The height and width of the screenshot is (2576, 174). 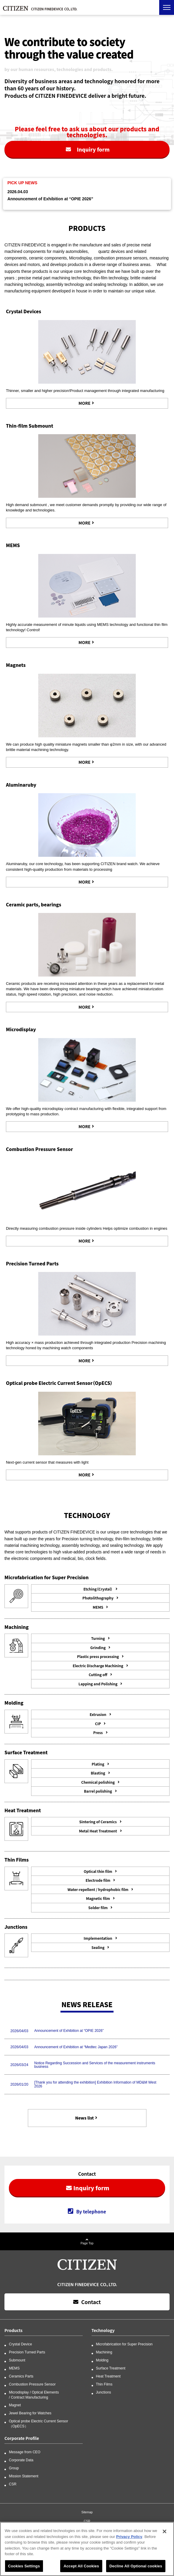 I want to click on Magnet, so click(x=15, y=2405).